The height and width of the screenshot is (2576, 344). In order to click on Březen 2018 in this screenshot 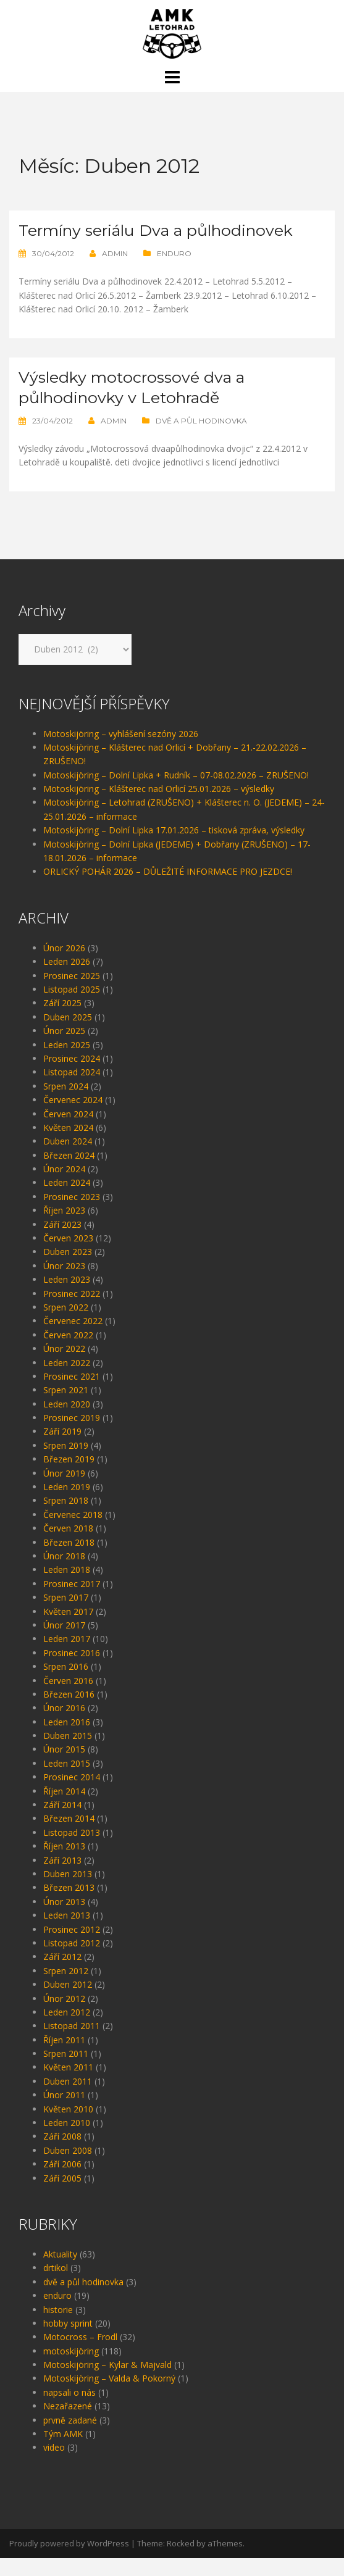, I will do `click(68, 1560)`.